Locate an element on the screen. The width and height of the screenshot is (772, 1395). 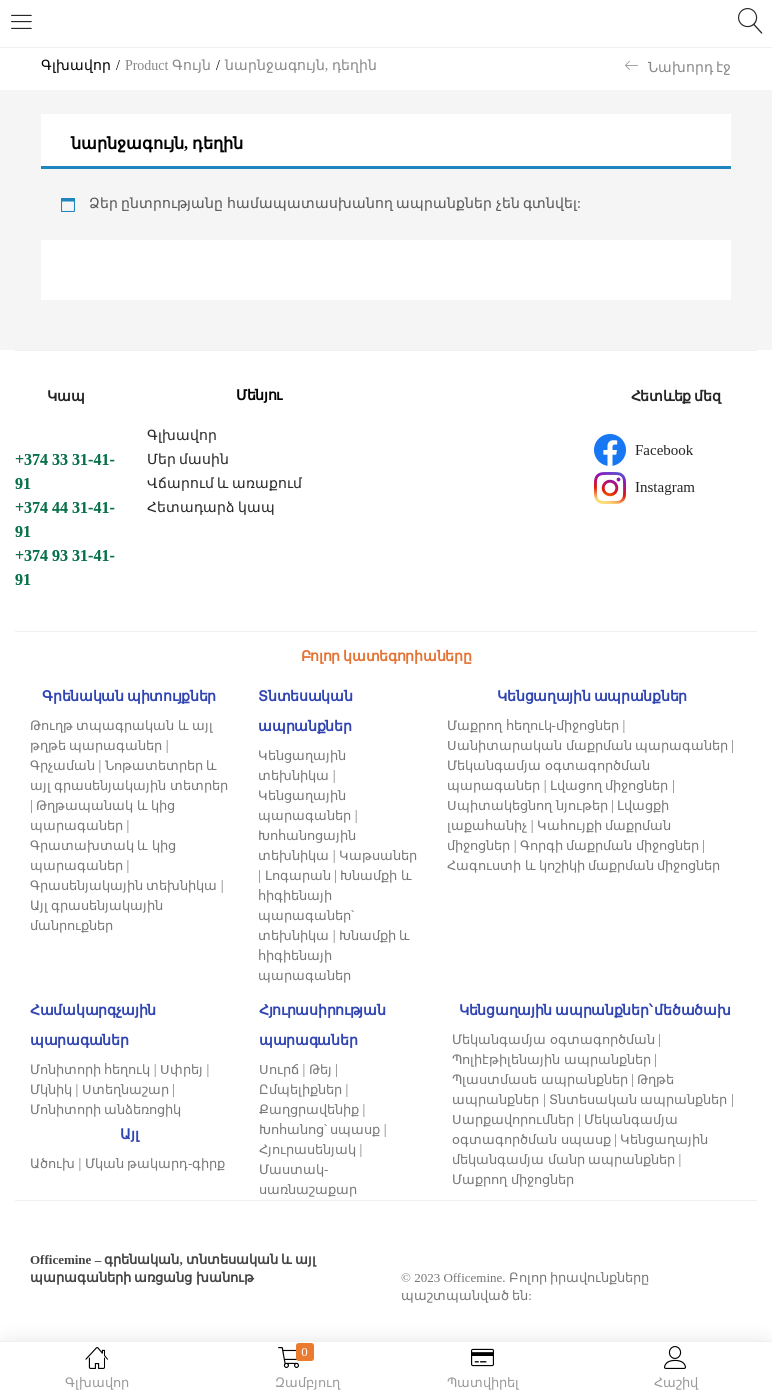
Հետադարձ կապ is located at coordinates (211, 507).